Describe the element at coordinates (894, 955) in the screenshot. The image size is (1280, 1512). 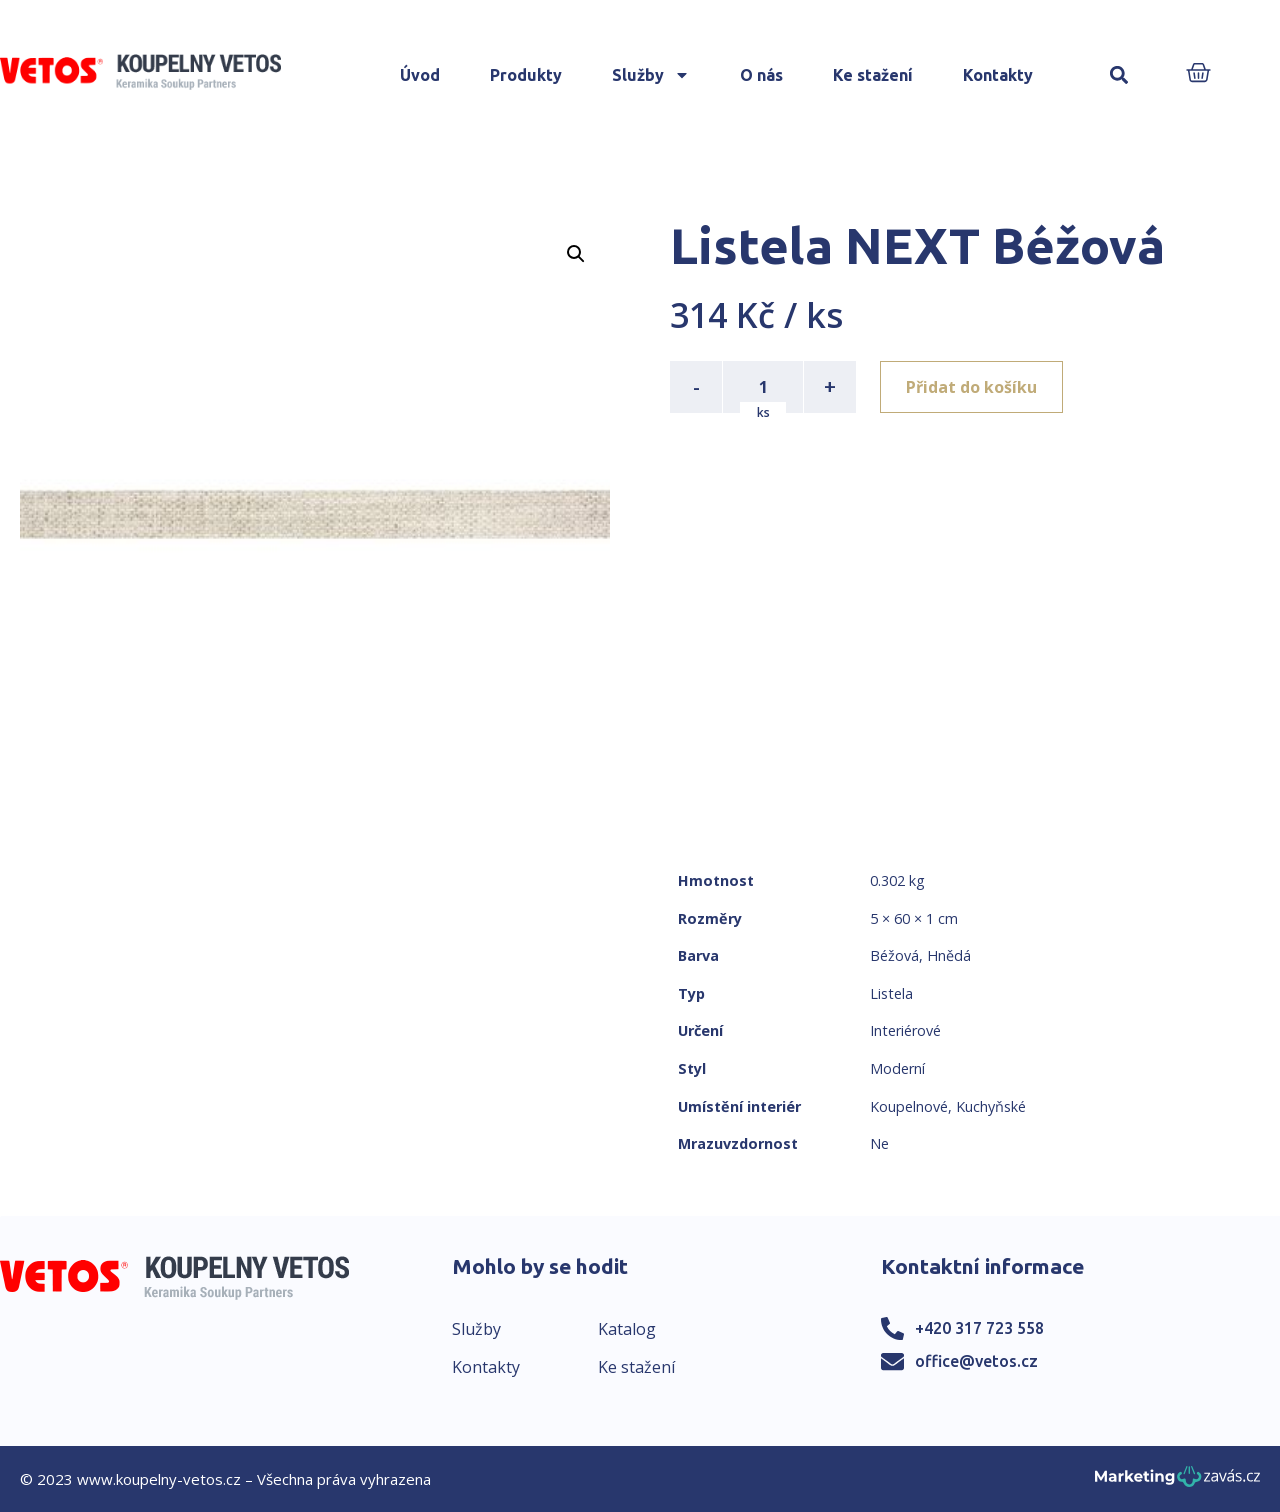
I see `Béžová` at that location.